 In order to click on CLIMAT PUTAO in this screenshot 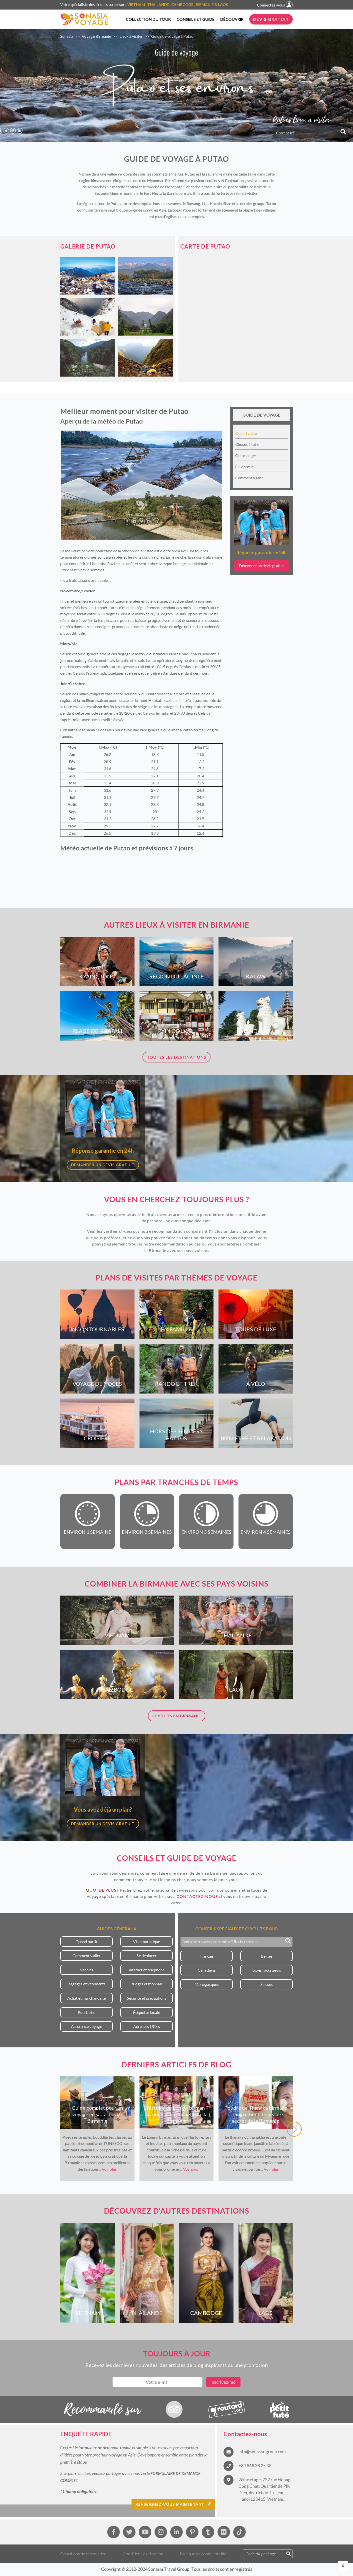, I will do `click(141, 872)`.